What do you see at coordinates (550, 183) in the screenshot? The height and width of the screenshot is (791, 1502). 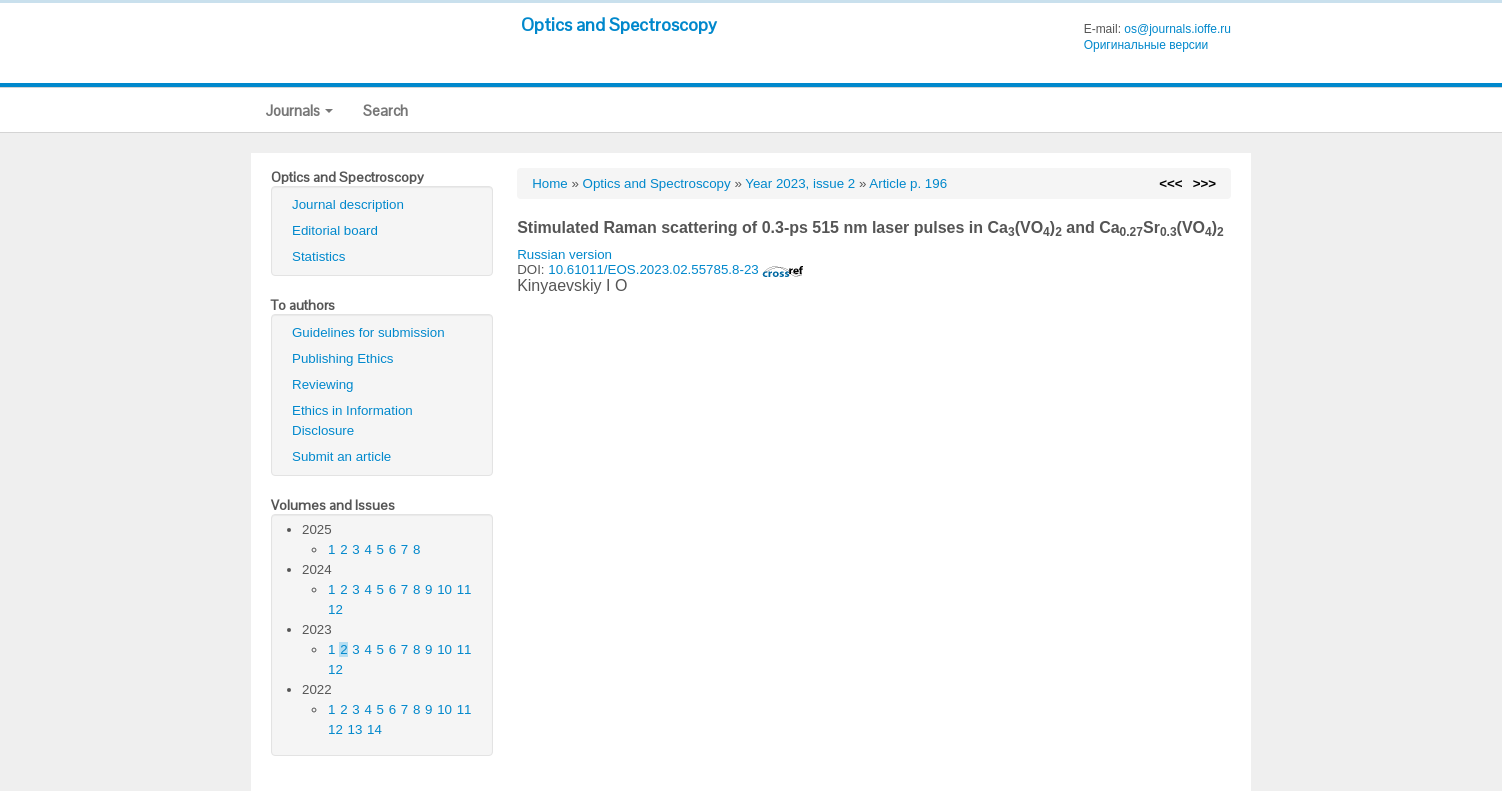 I see `Home` at bounding box center [550, 183].